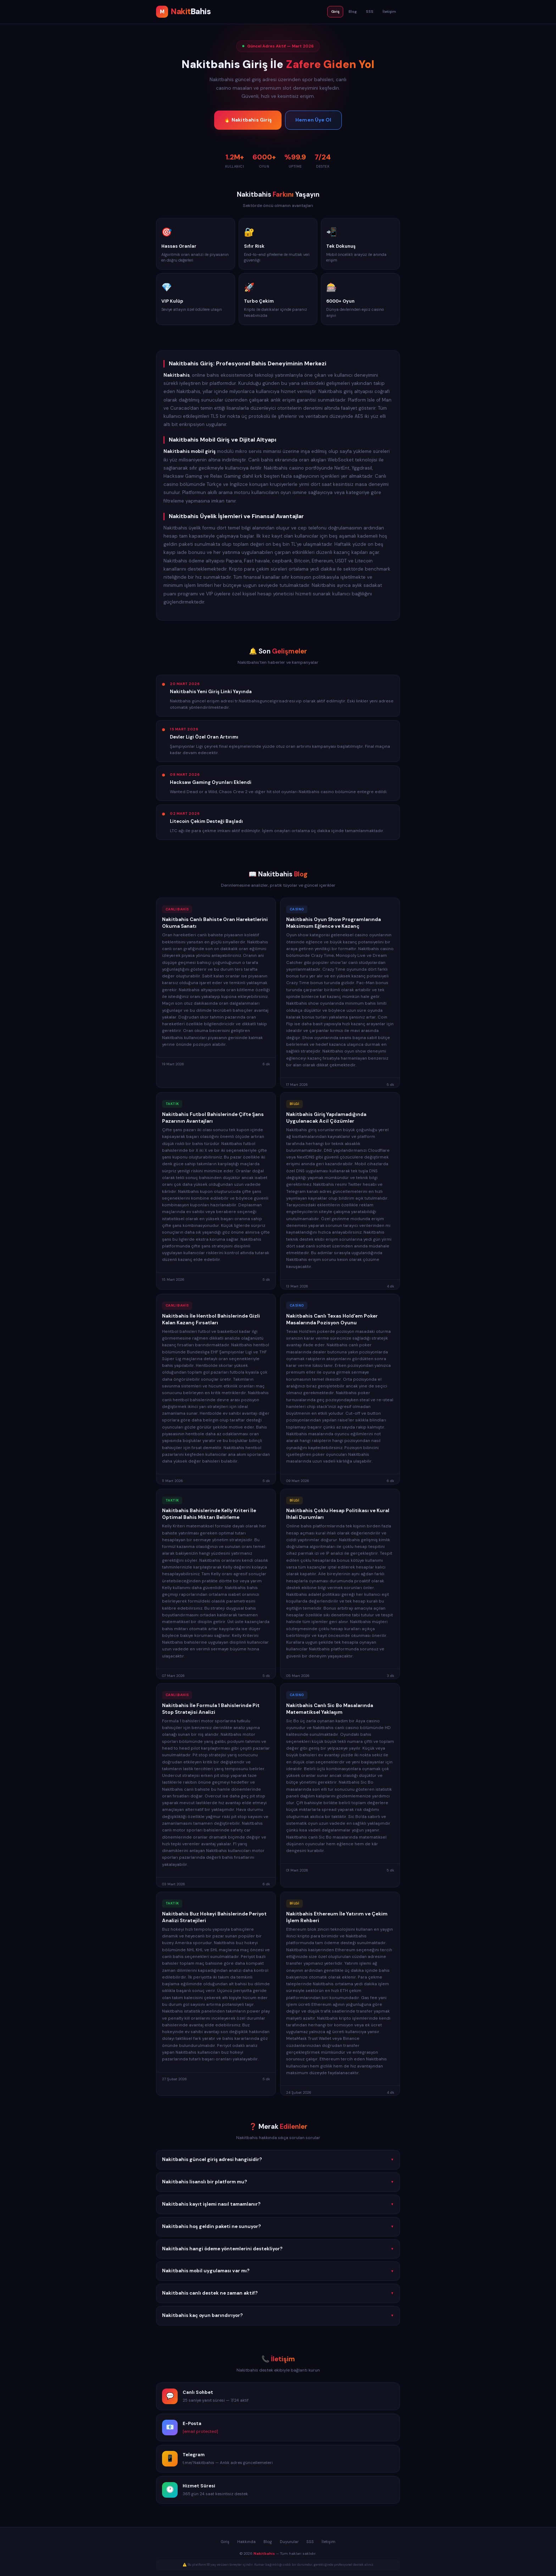  What do you see at coordinates (248, 120) in the screenshot?
I see `🔥 Nakitbahis Giriş` at bounding box center [248, 120].